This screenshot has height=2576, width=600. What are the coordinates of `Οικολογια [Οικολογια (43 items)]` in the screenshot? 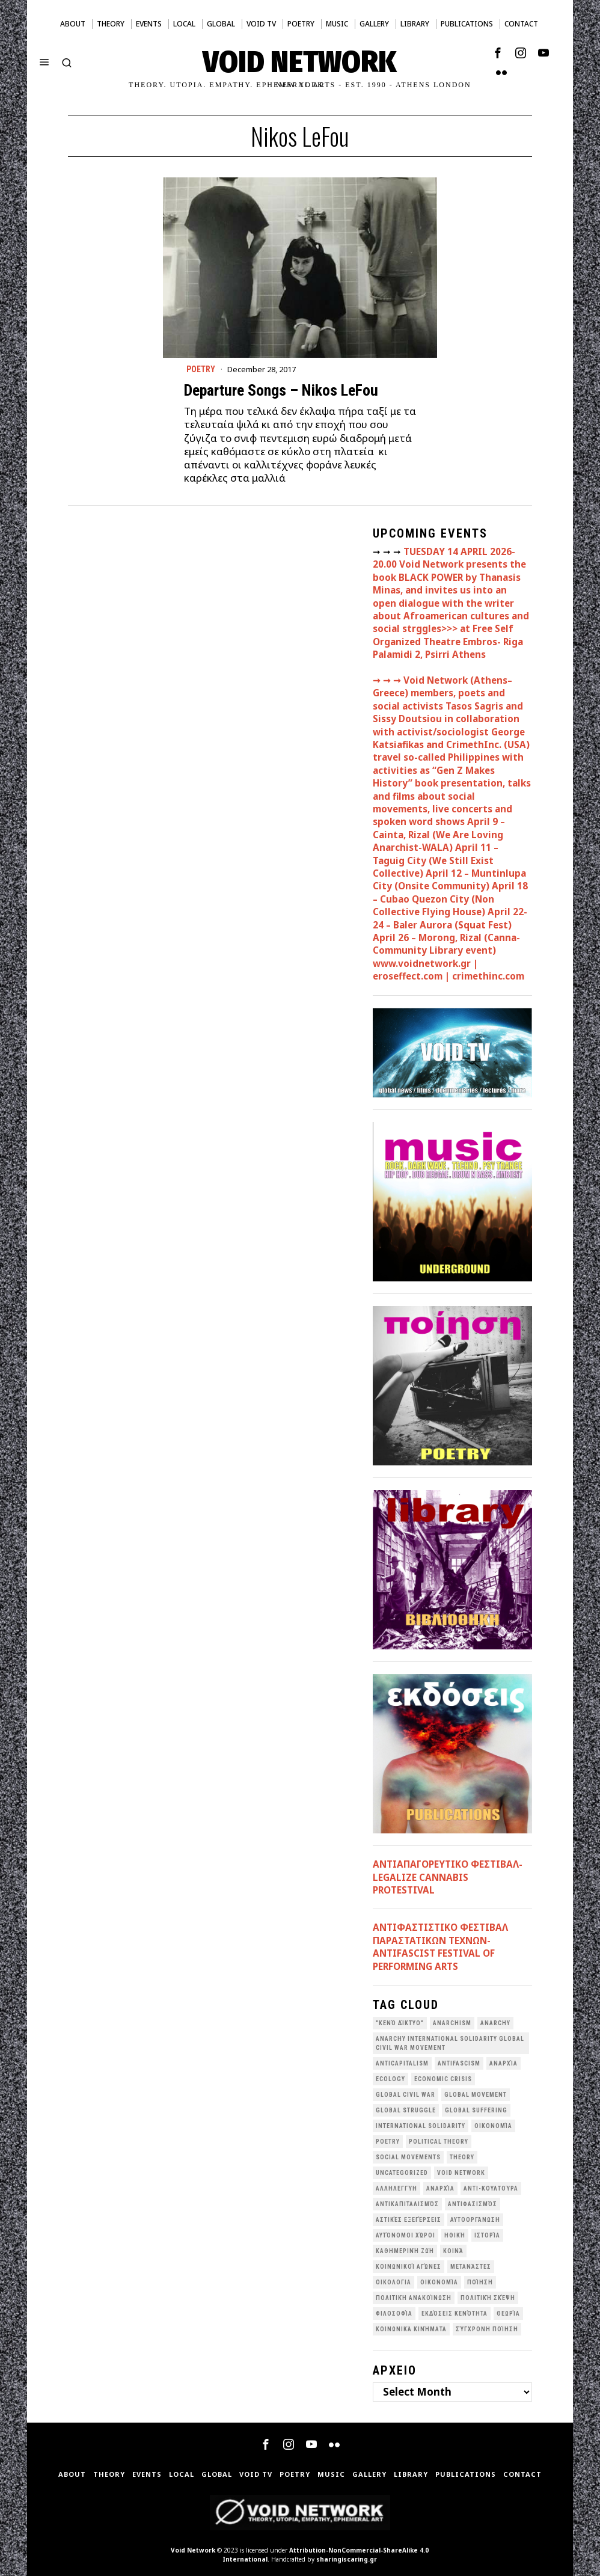 It's located at (393, 2282).